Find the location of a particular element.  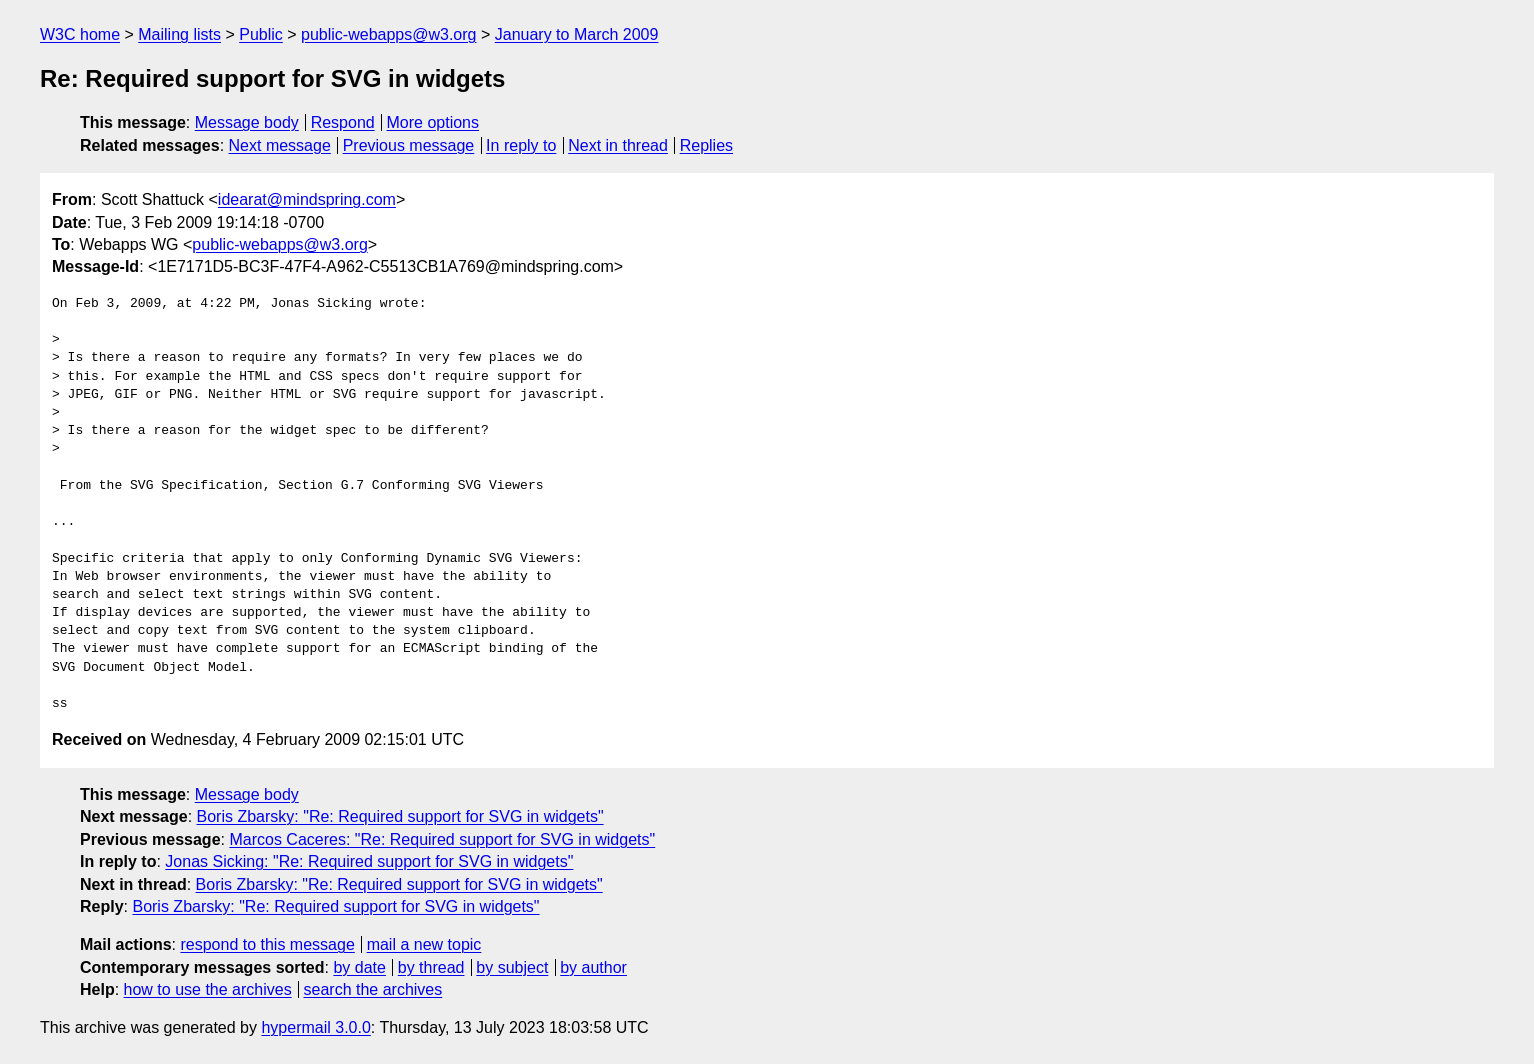

Message body is located at coordinates (247, 122).